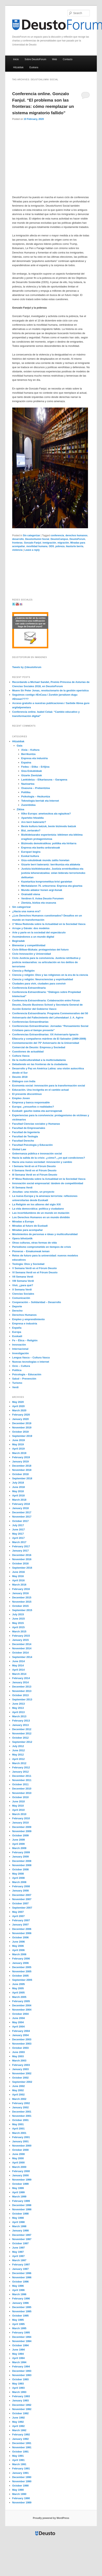 The image size is (102, 2576). Describe the element at coordinates (27, 783) in the screenshot. I see `Nazioartea` at that location.